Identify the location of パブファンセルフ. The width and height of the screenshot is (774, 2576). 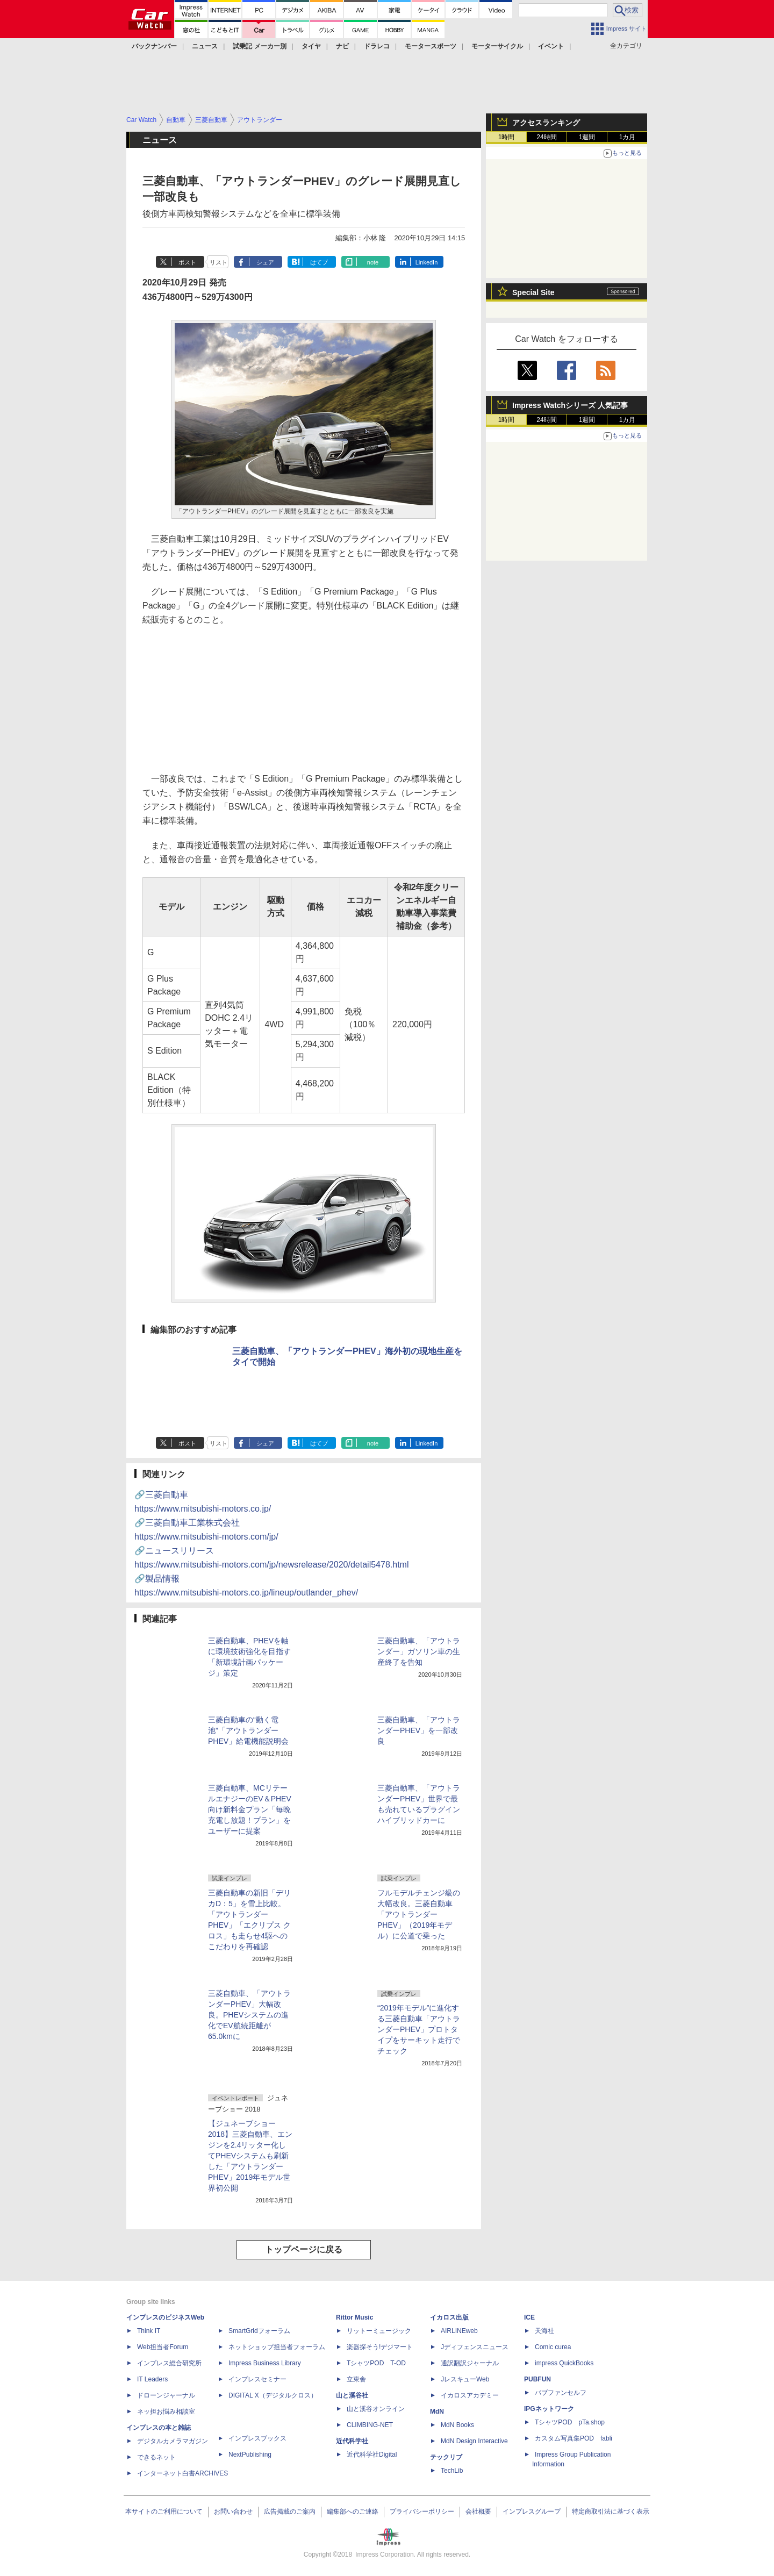
(560, 2392).